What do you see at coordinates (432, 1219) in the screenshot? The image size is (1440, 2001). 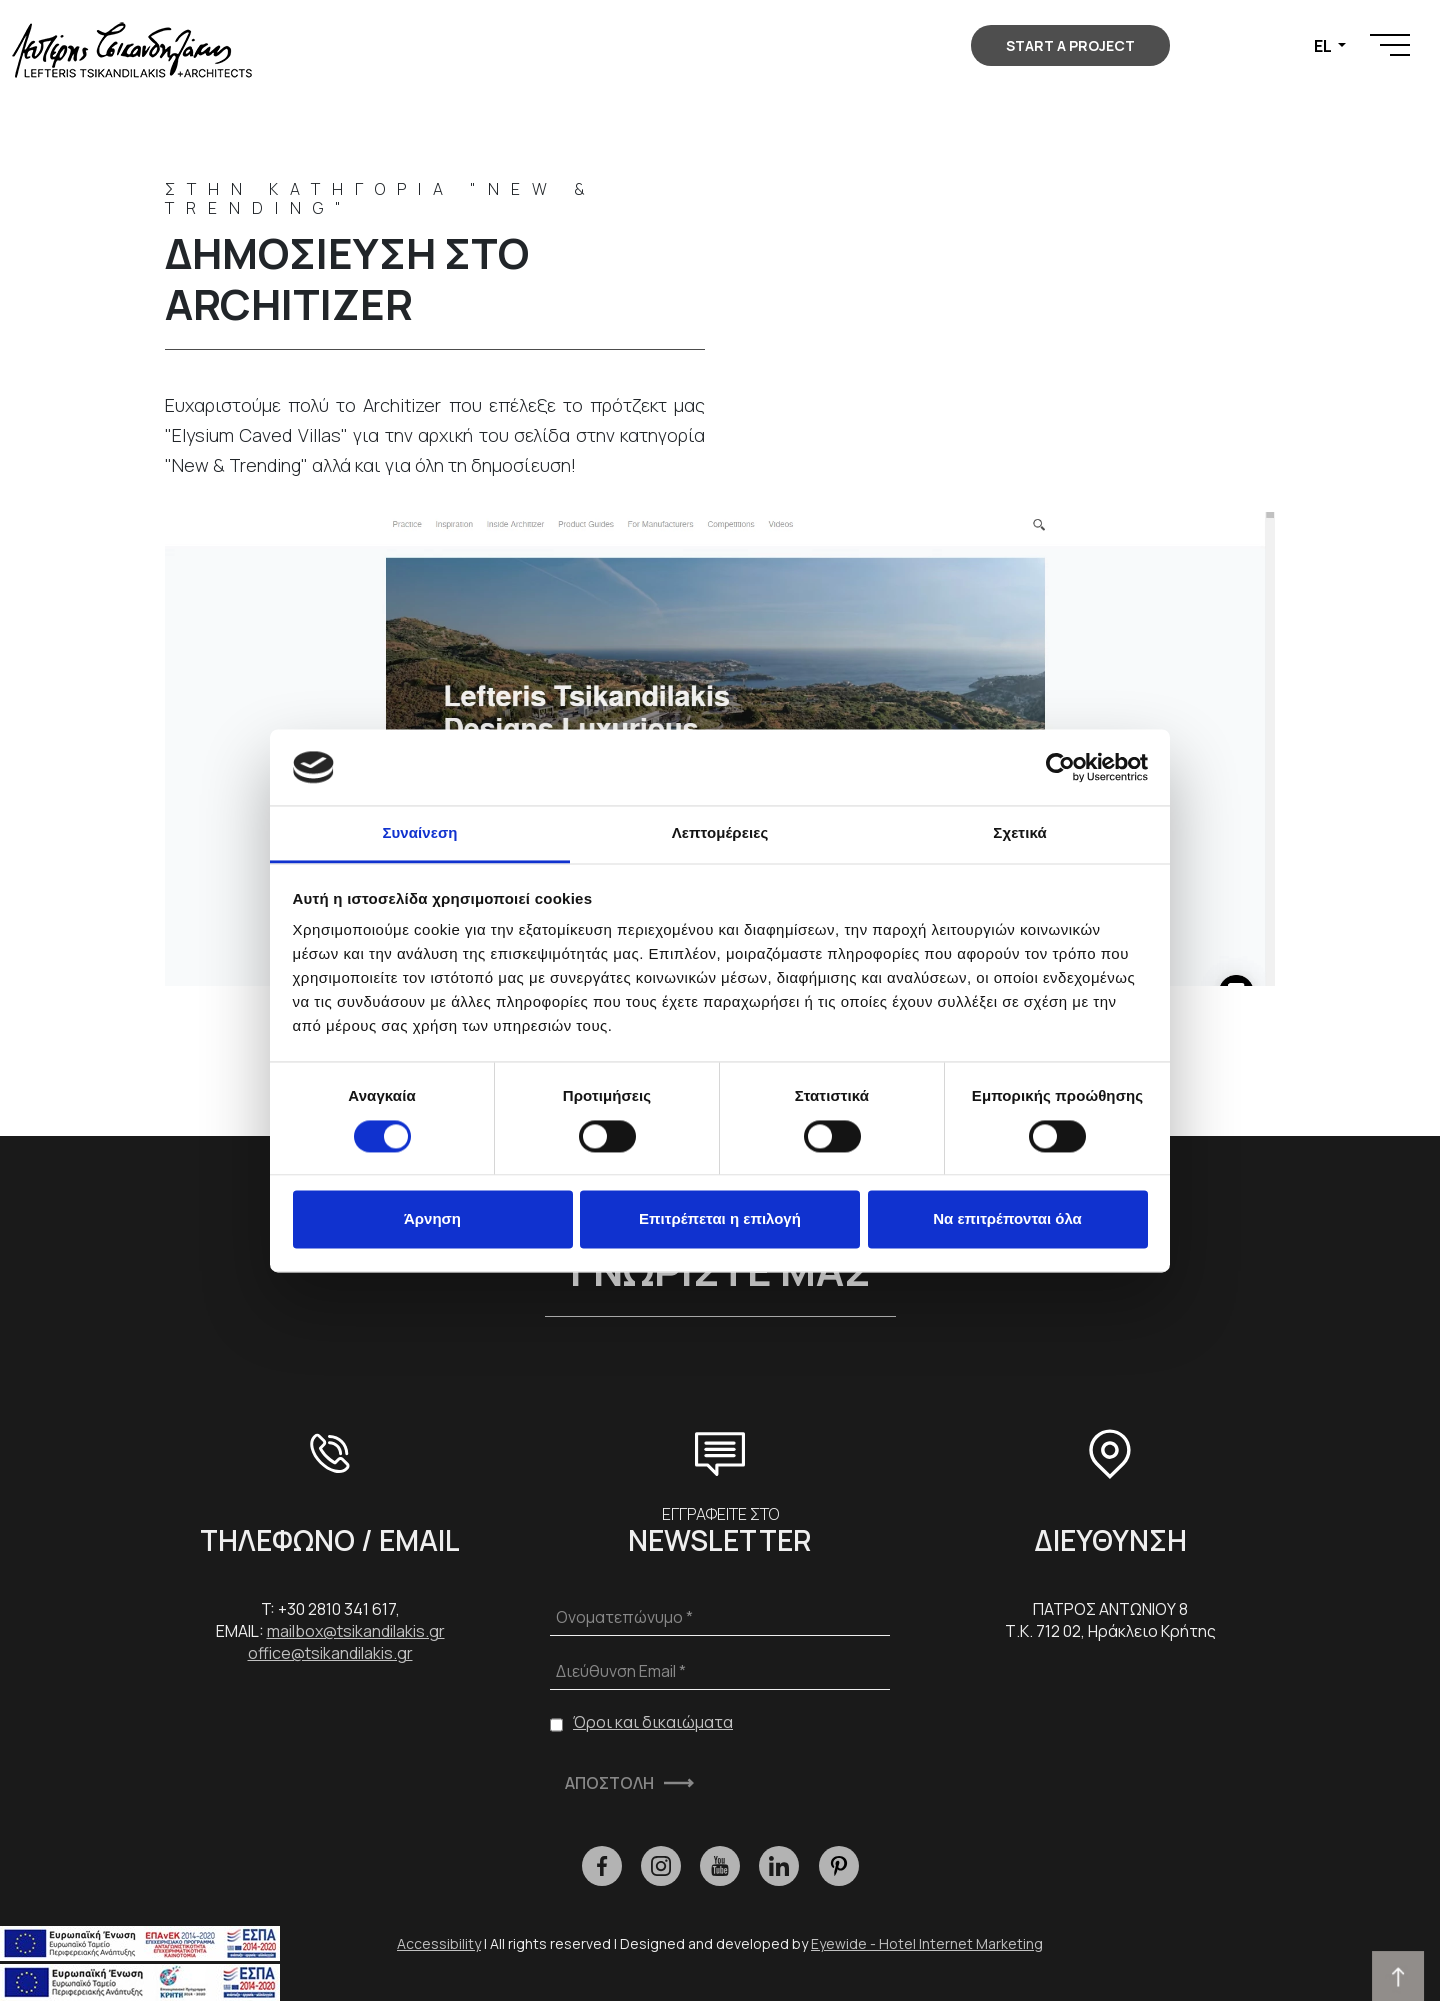 I see `Άρνηση` at bounding box center [432, 1219].